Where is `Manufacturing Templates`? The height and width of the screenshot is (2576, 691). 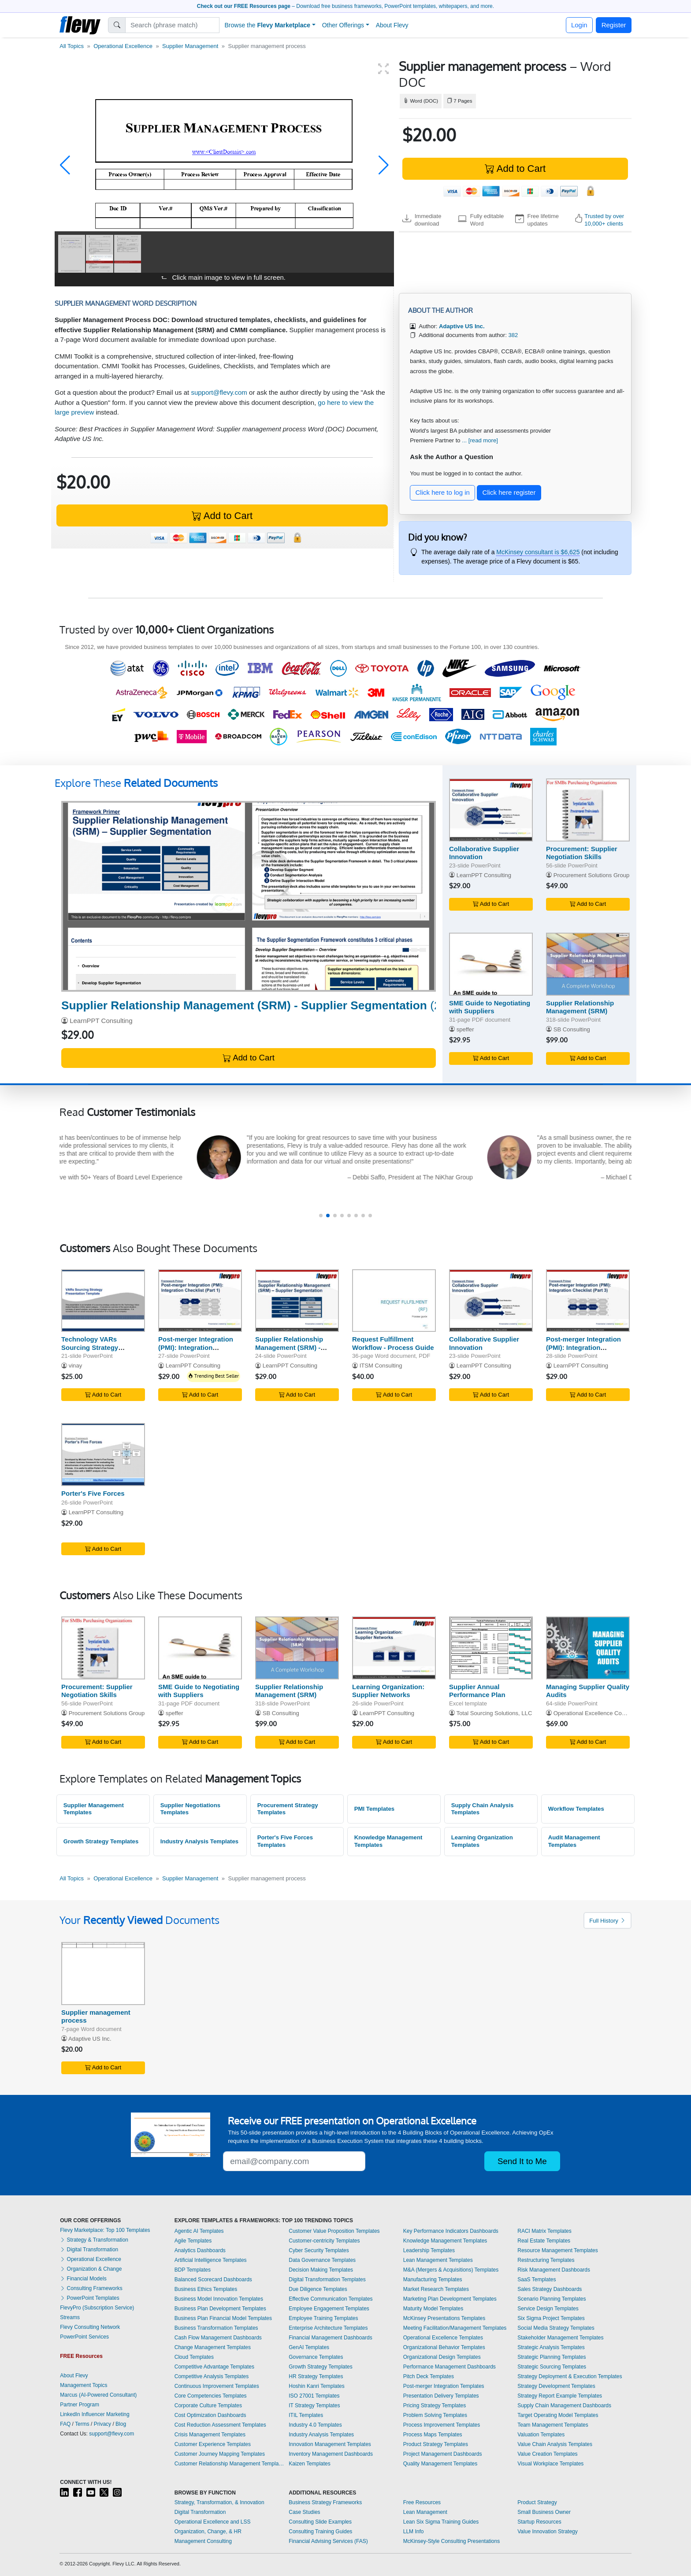
Manufacturing Templates is located at coordinates (432, 2279).